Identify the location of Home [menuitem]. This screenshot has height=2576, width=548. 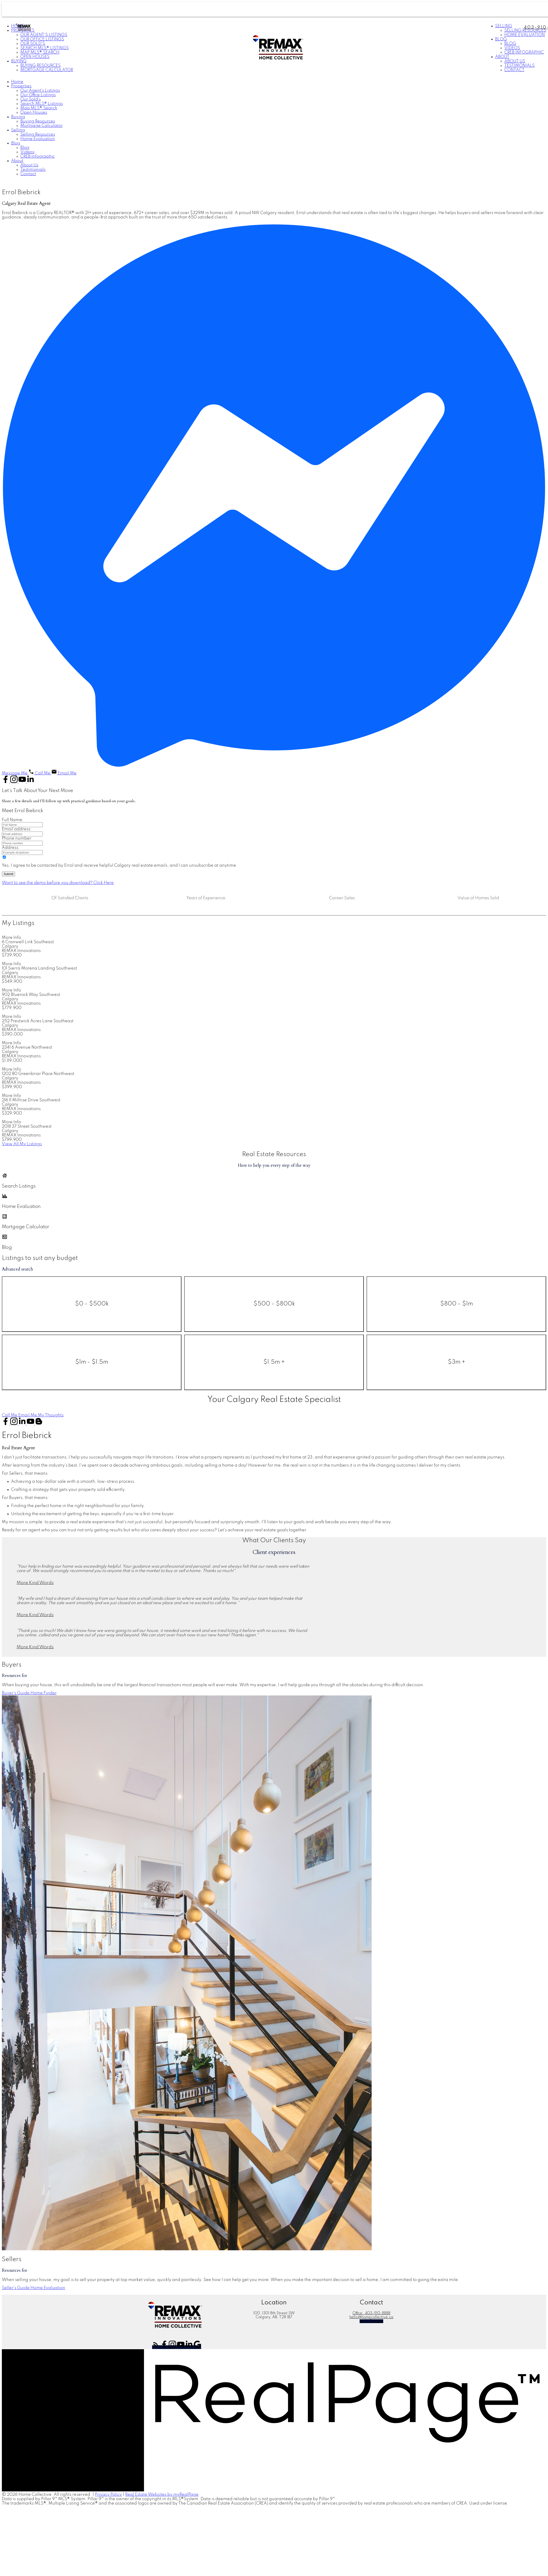
(17, 82).